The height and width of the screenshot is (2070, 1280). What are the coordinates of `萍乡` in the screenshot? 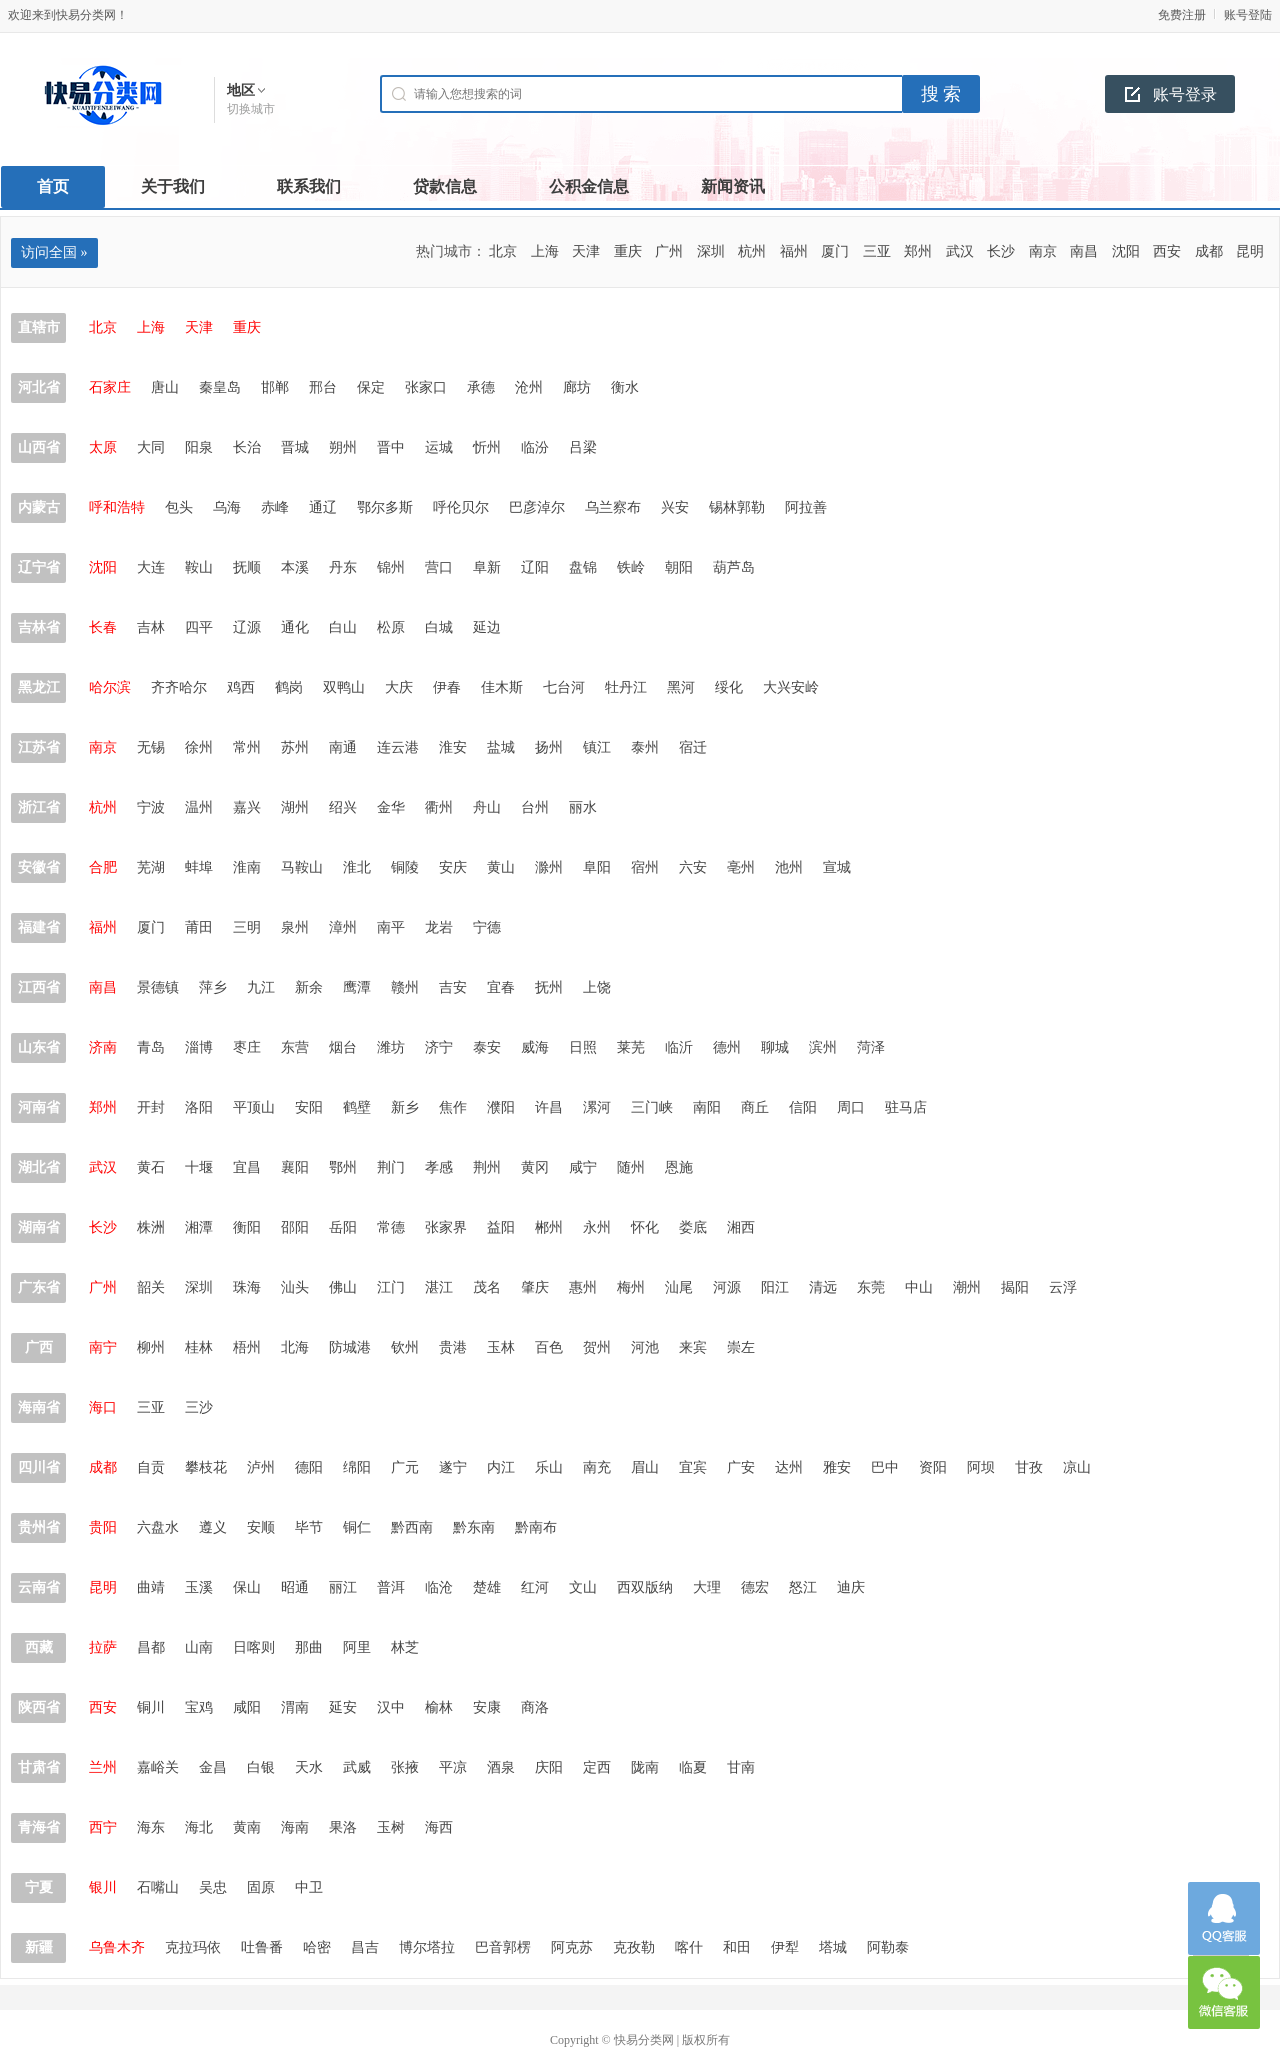 It's located at (213, 987).